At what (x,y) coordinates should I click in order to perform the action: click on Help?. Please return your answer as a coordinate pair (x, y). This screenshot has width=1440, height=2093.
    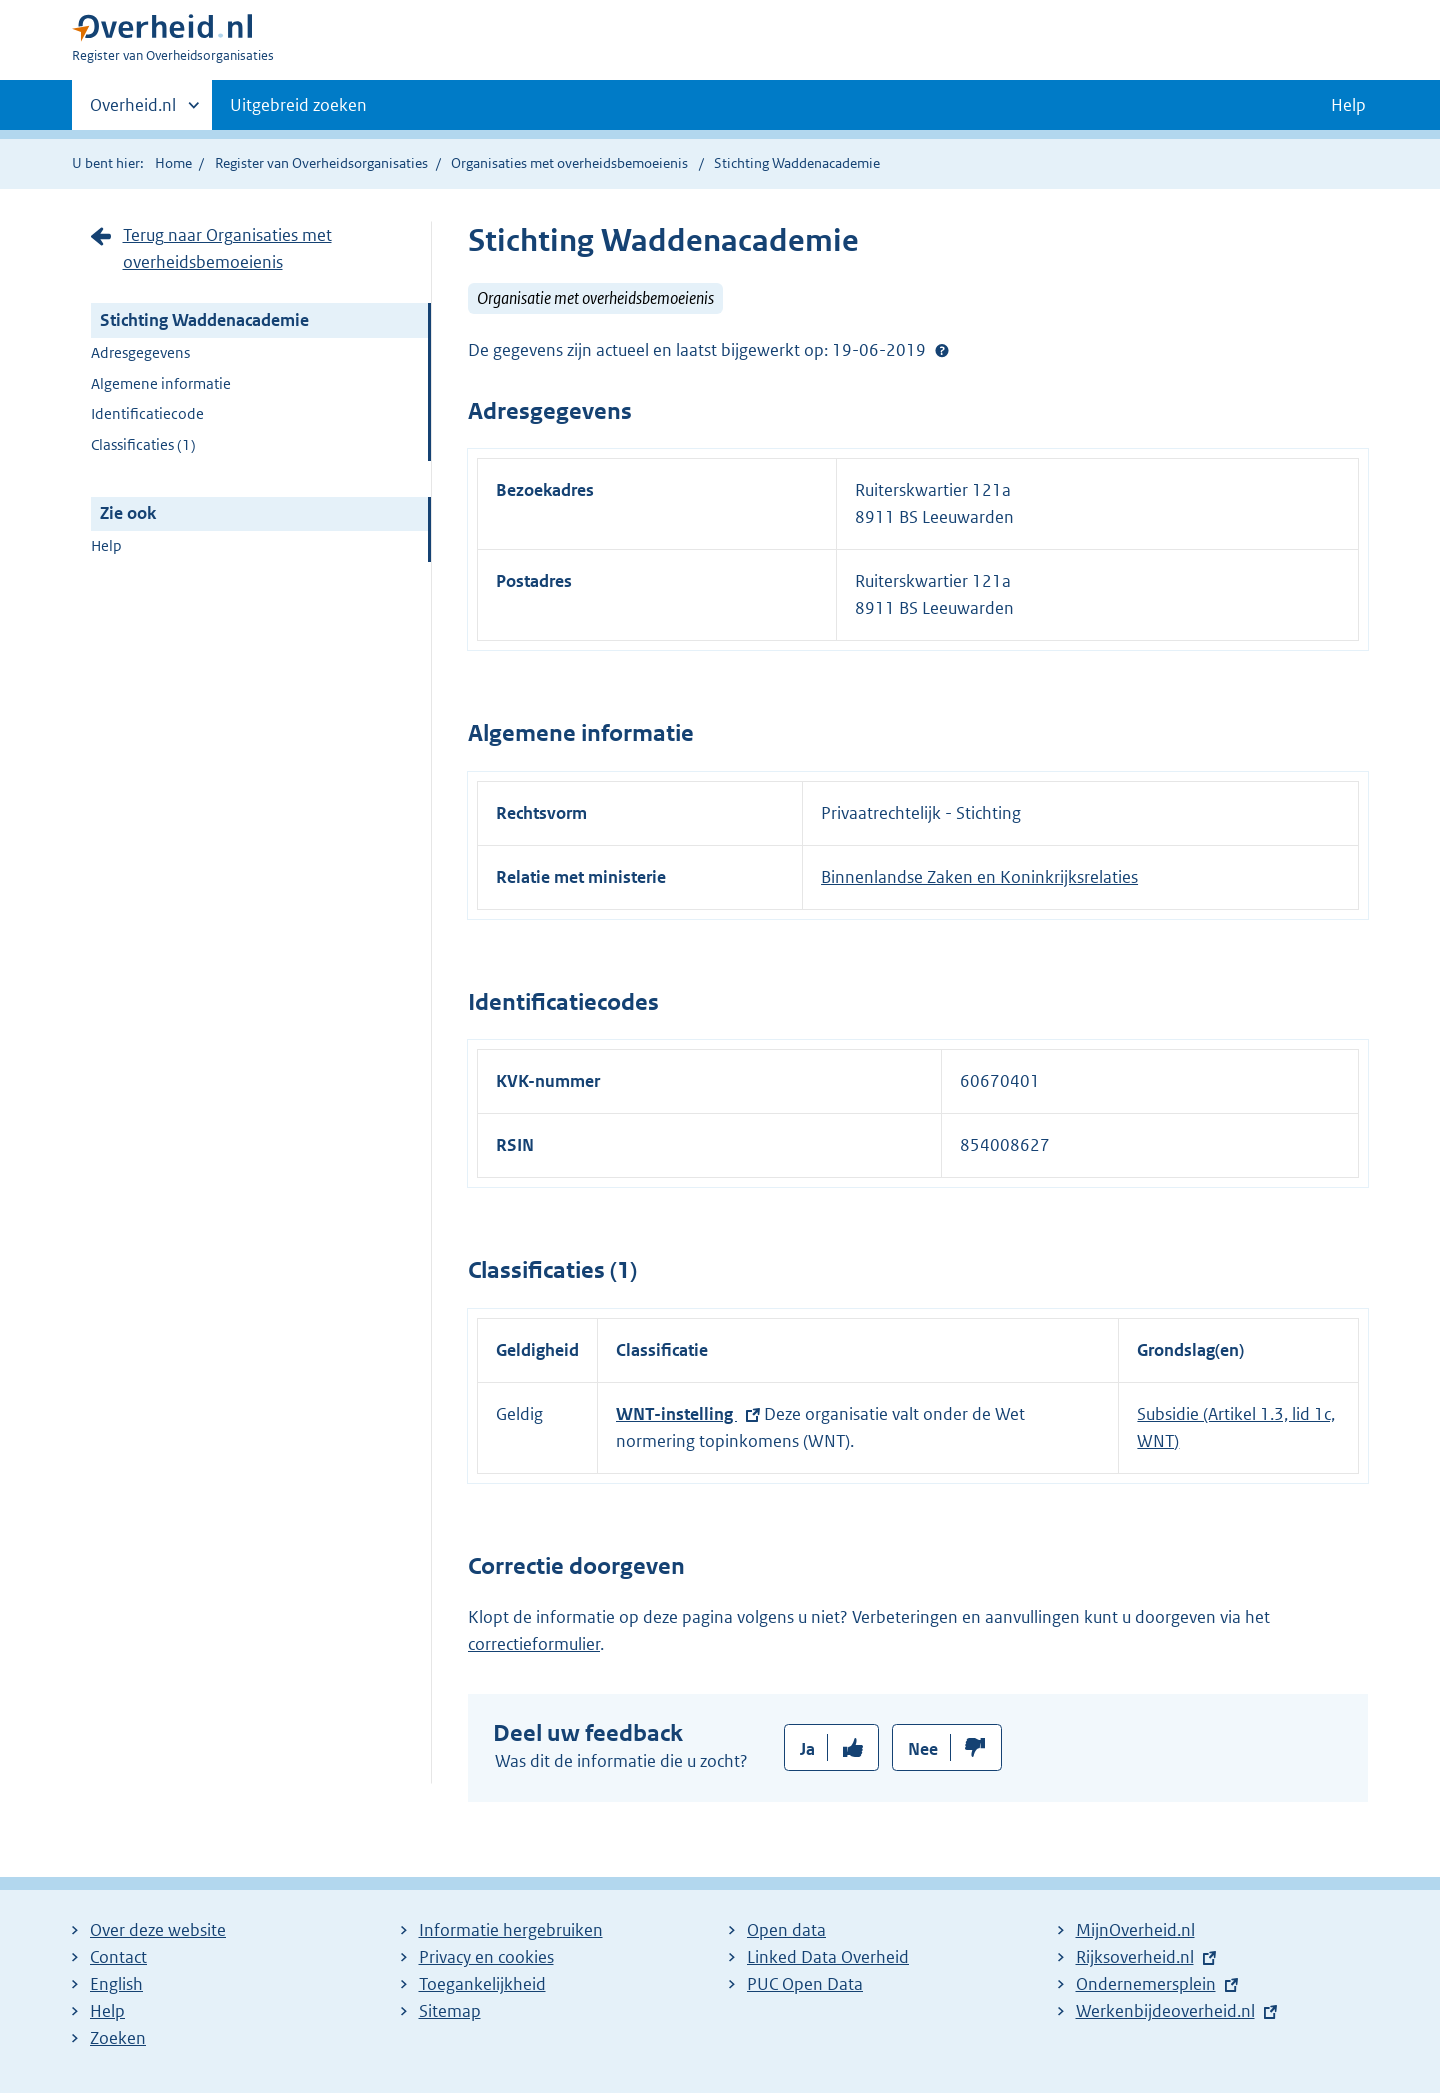
    Looking at the image, I should click on (942, 350).